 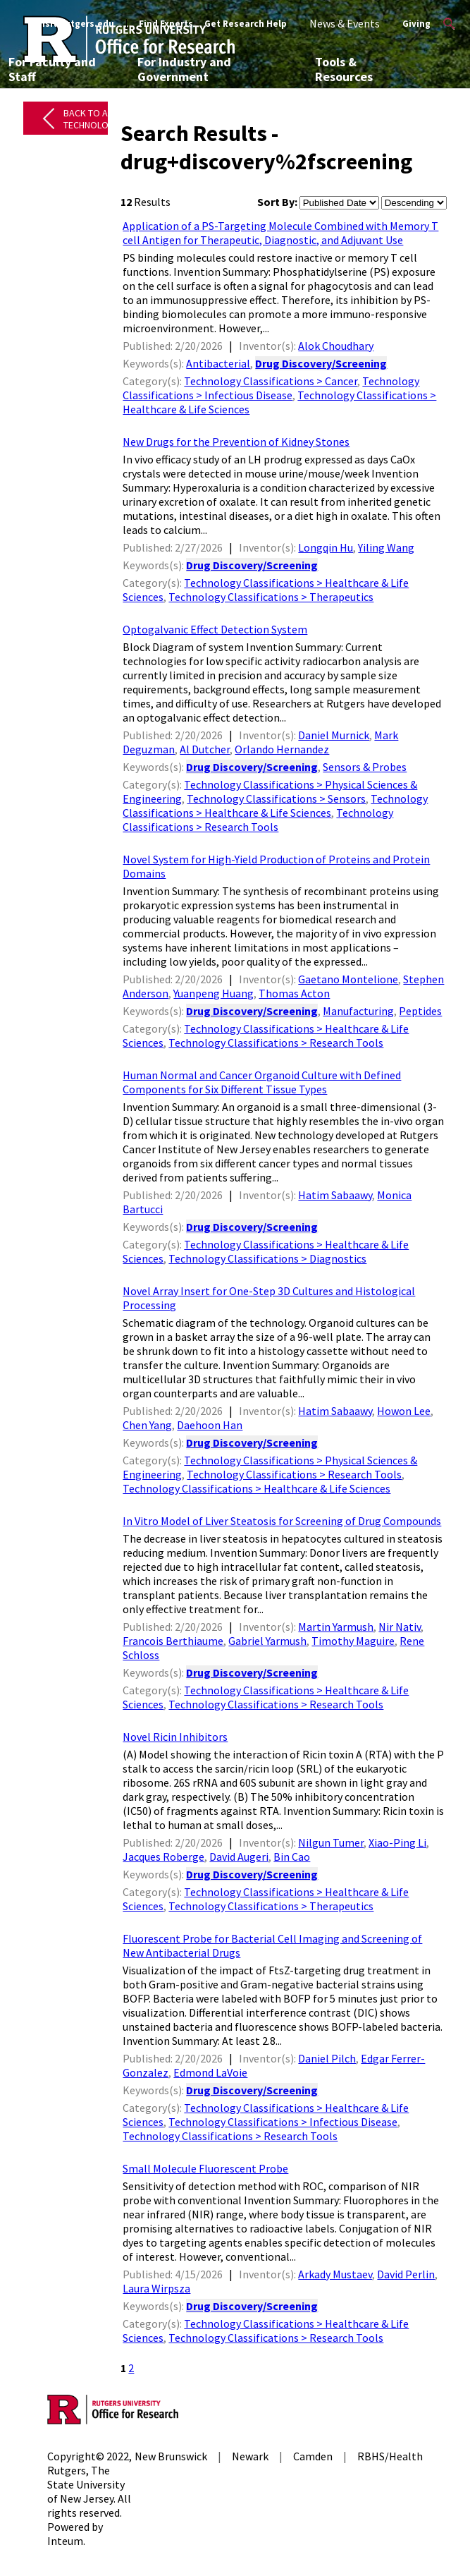 What do you see at coordinates (331, 1842) in the screenshot?
I see `Nilgun Tumer` at bounding box center [331, 1842].